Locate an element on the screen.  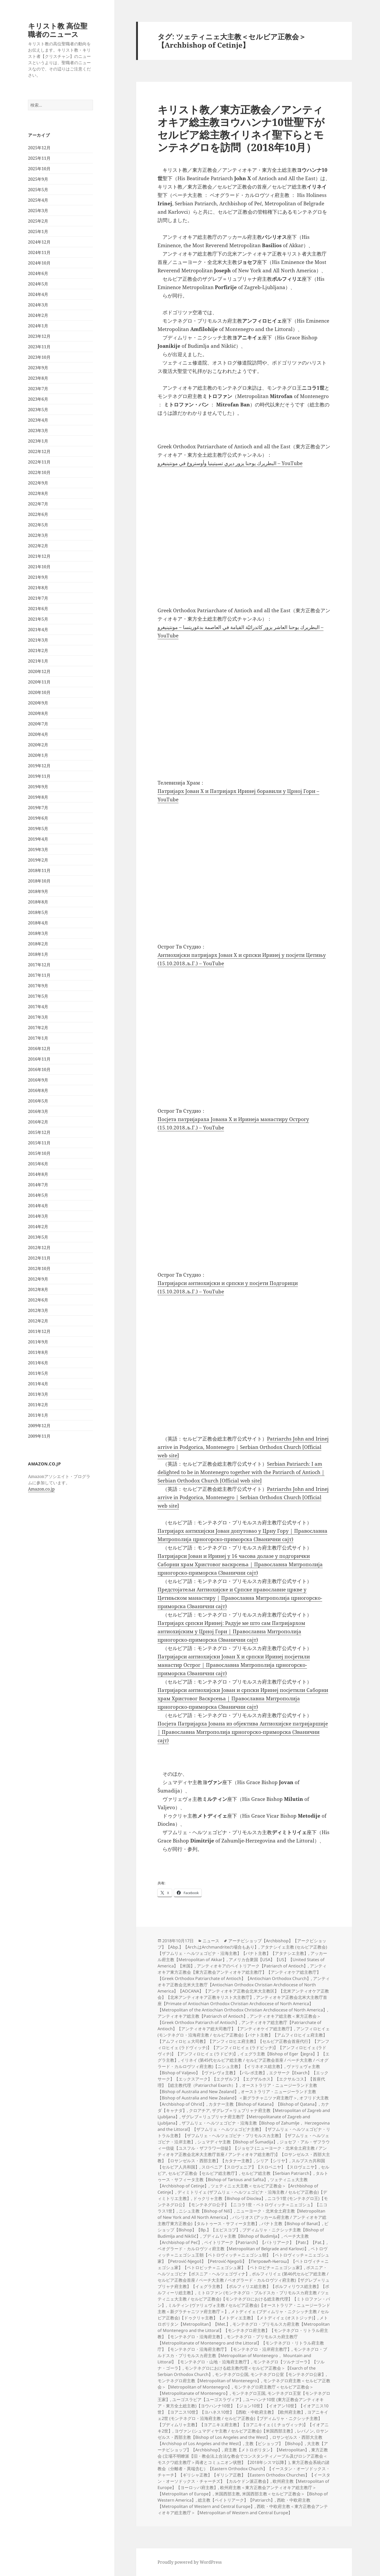
2021年3月 is located at coordinates (38, 640).